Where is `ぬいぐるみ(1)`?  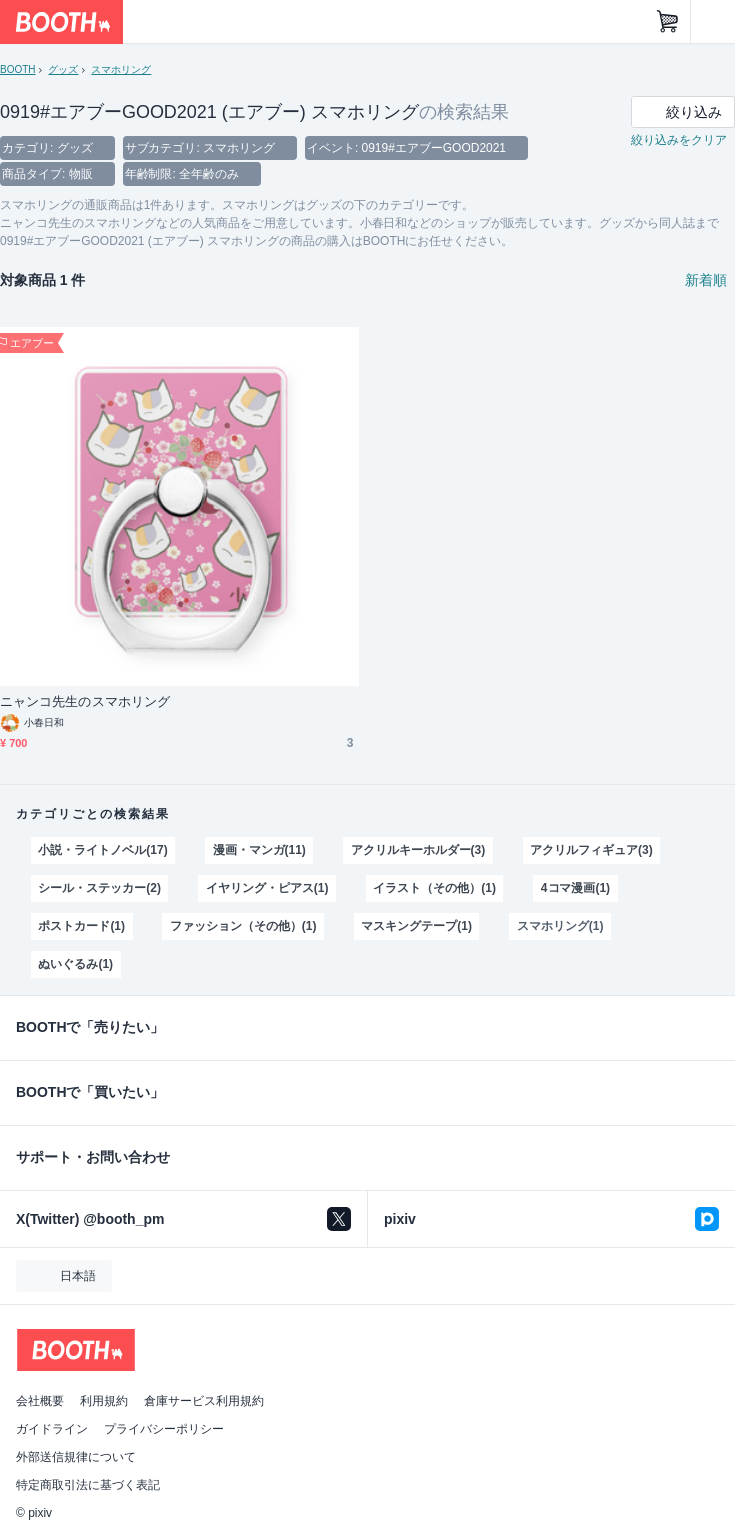
ぬいぐるみ(1) is located at coordinates (75, 964).